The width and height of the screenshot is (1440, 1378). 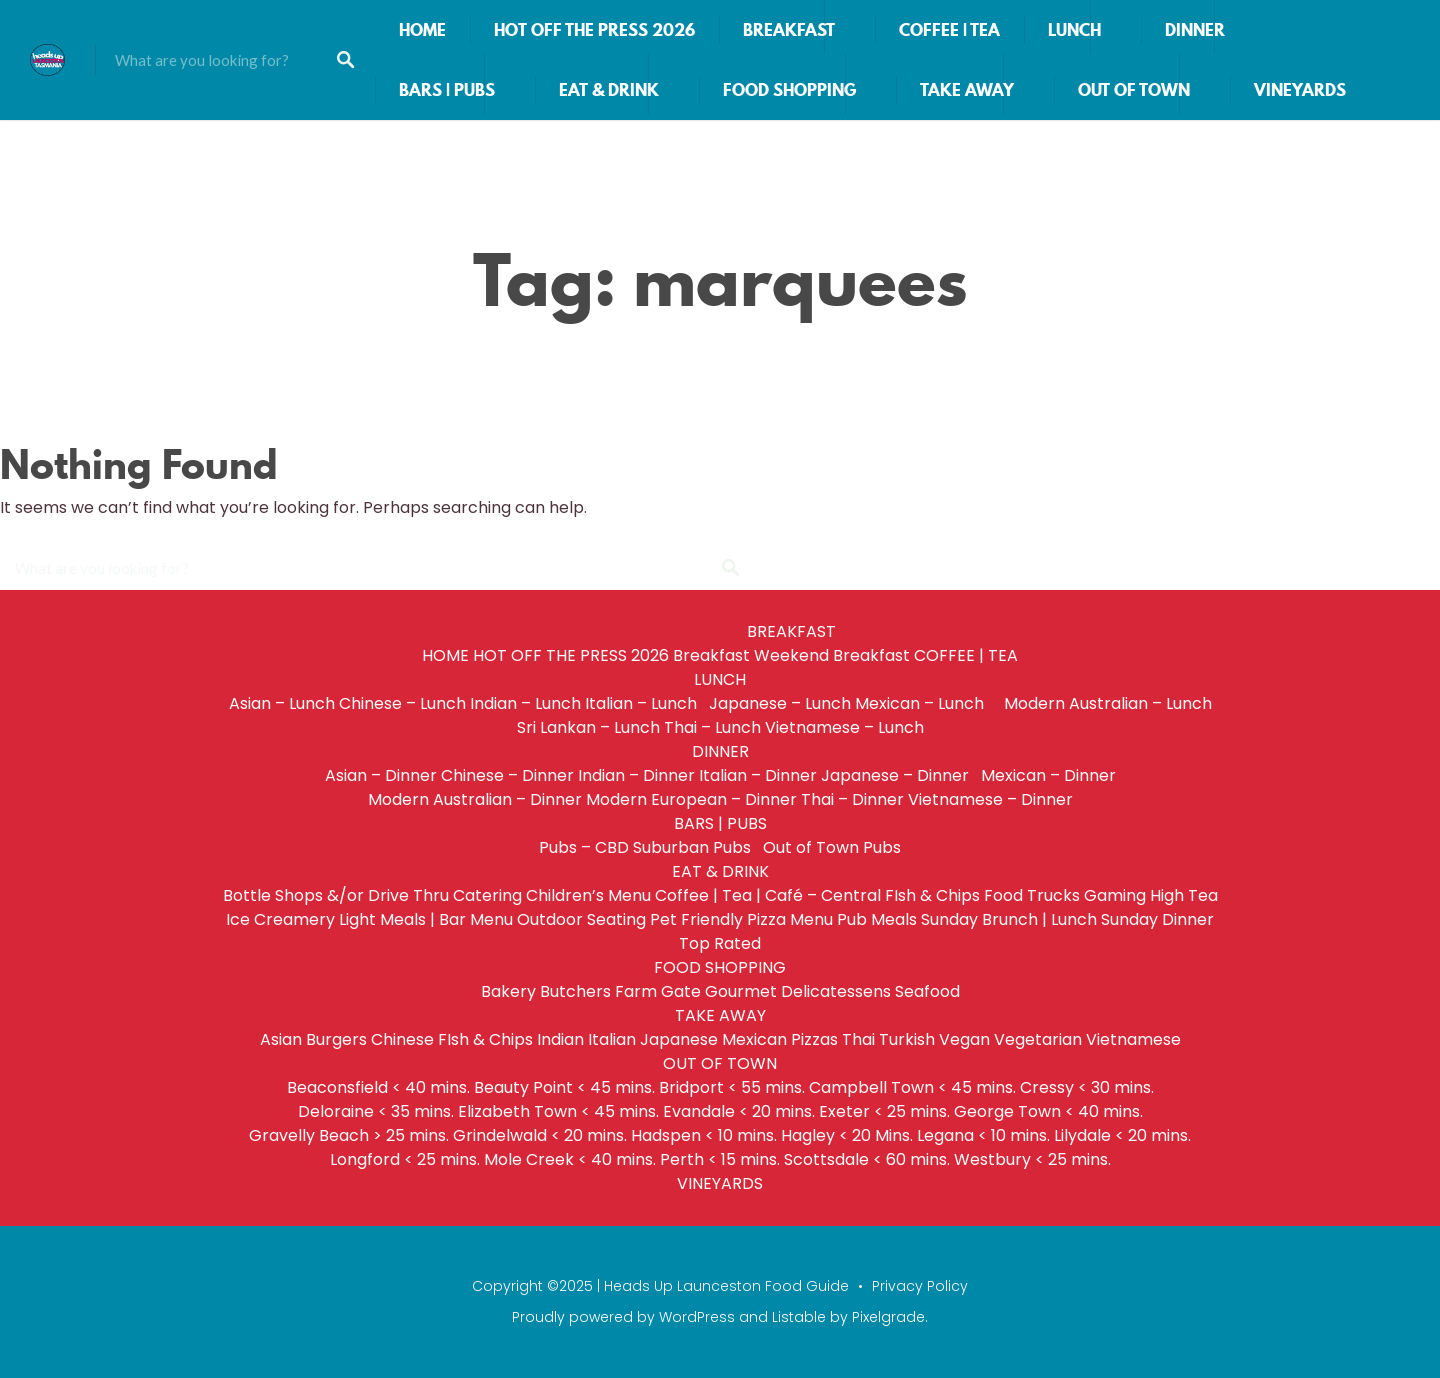 What do you see at coordinates (912, 1087) in the screenshot?
I see `Campbell Town < 45 mins.` at bounding box center [912, 1087].